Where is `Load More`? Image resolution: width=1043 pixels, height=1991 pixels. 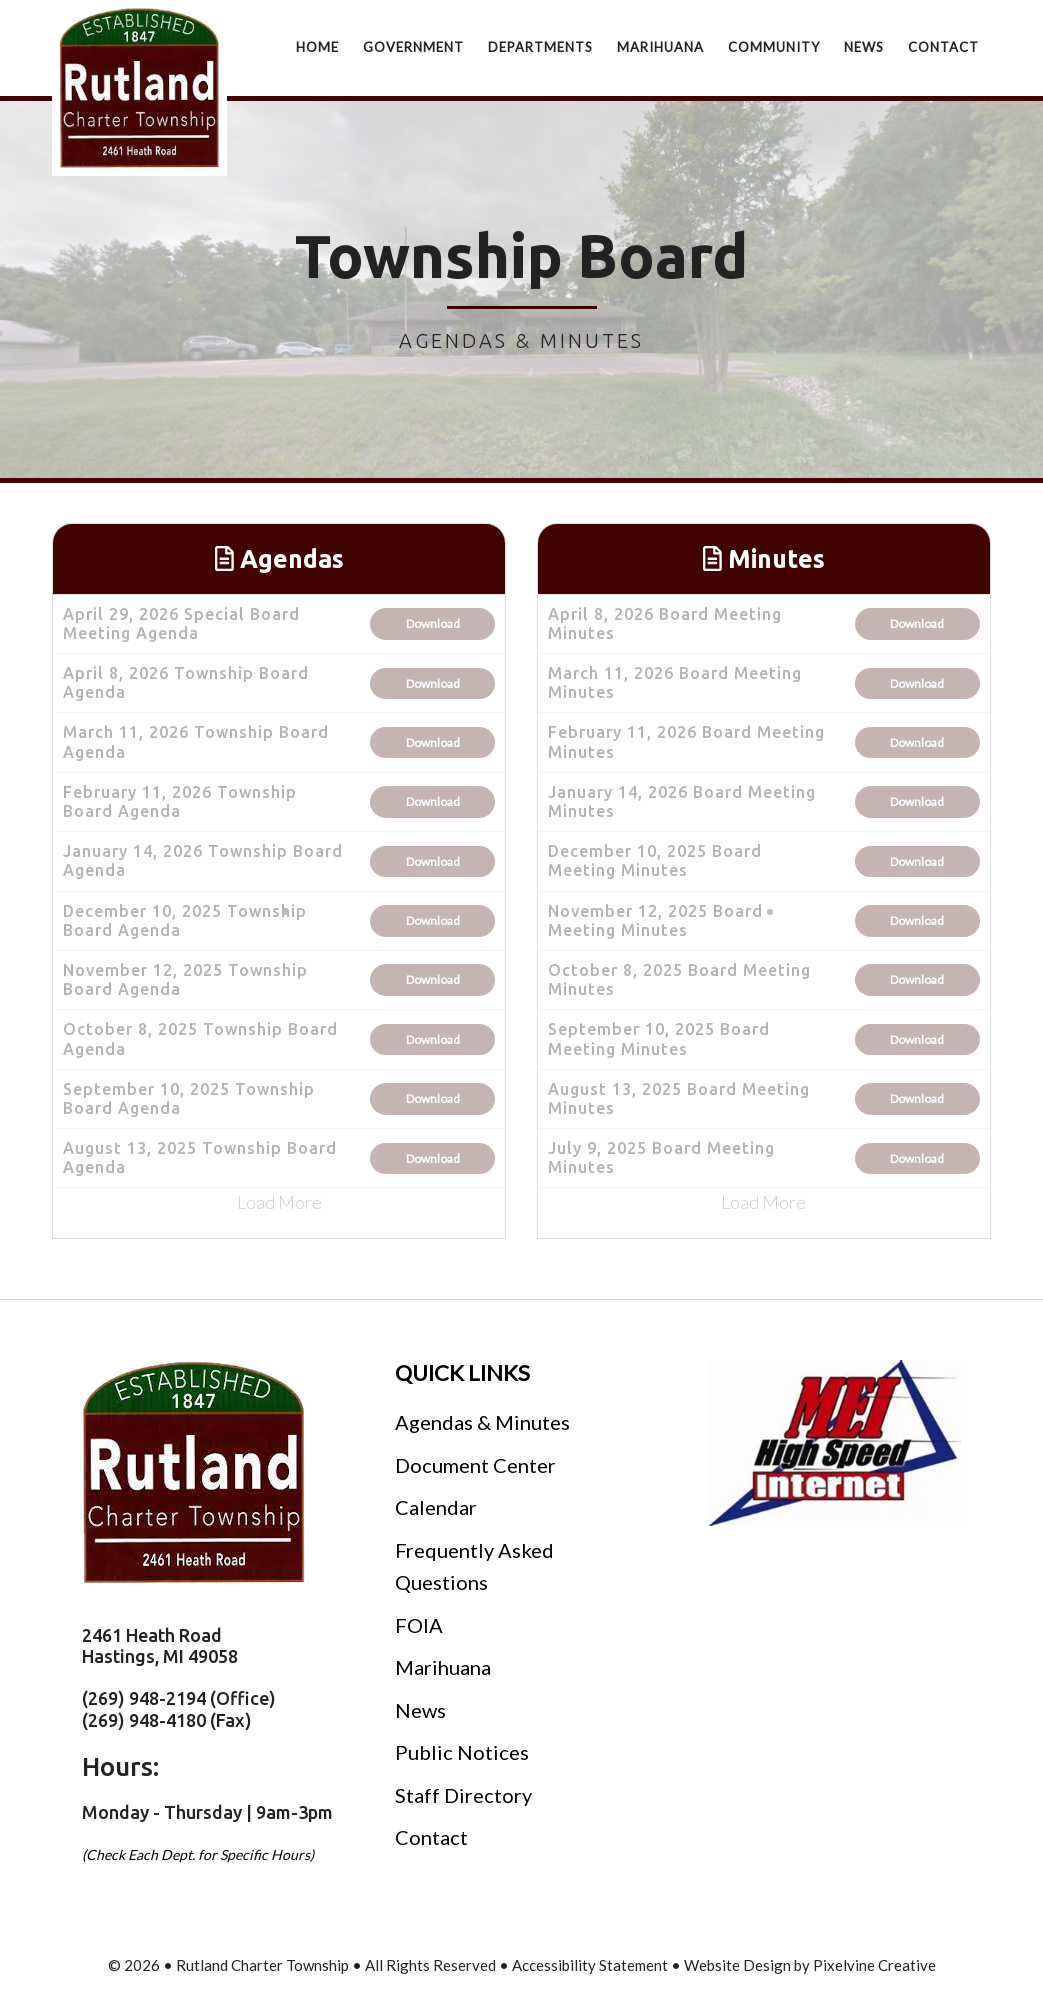 Load More is located at coordinates (279, 1202).